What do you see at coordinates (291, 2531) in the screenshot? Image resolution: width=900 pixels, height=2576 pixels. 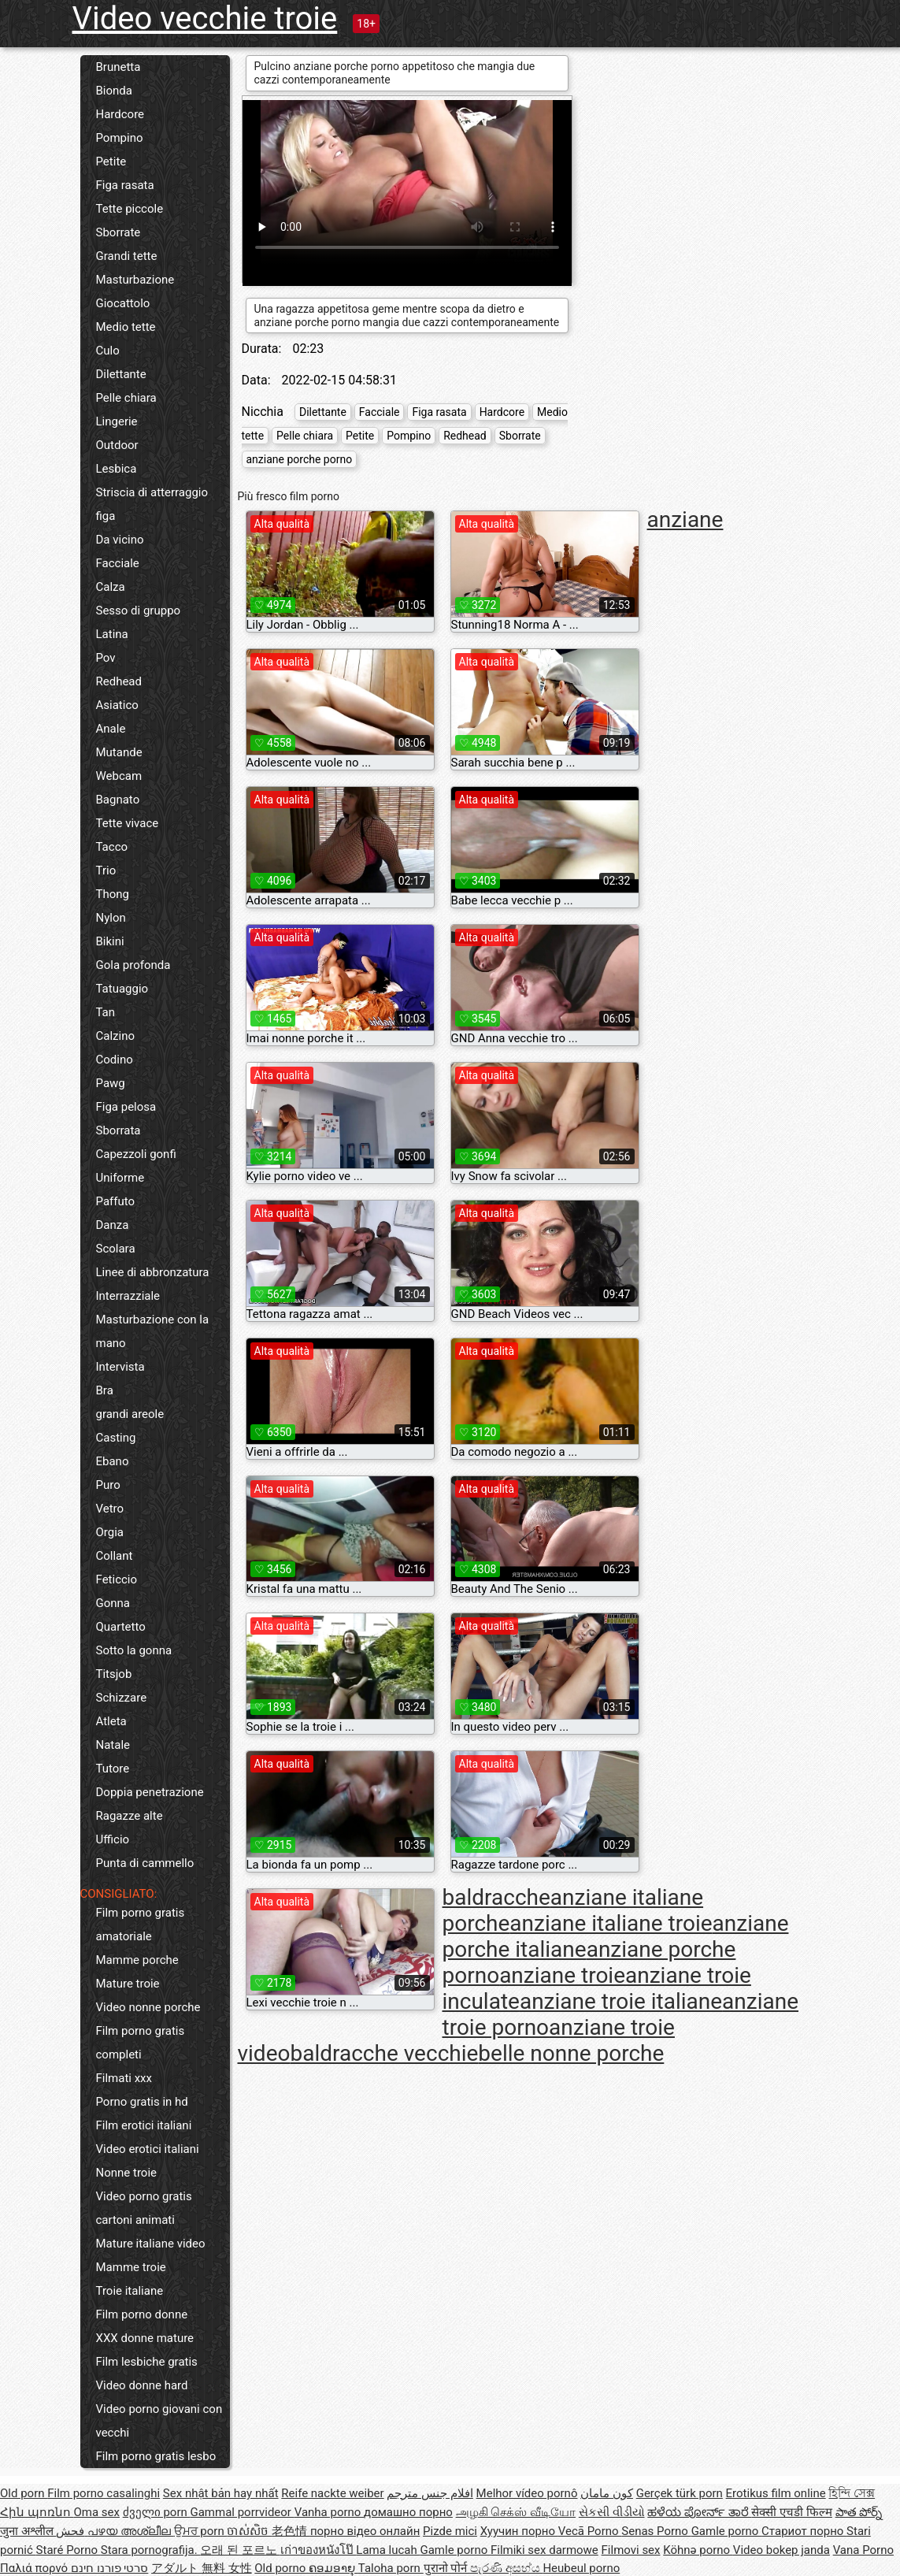 I see `老色情` at bounding box center [291, 2531].